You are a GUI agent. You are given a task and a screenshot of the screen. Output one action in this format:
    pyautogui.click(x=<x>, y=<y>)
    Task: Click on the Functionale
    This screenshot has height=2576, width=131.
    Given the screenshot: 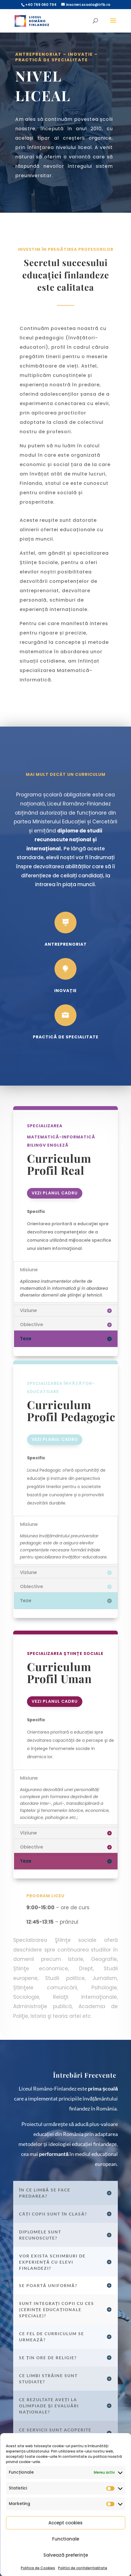 What is the action you would take?
    pyautogui.click(x=65, y=2539)
    